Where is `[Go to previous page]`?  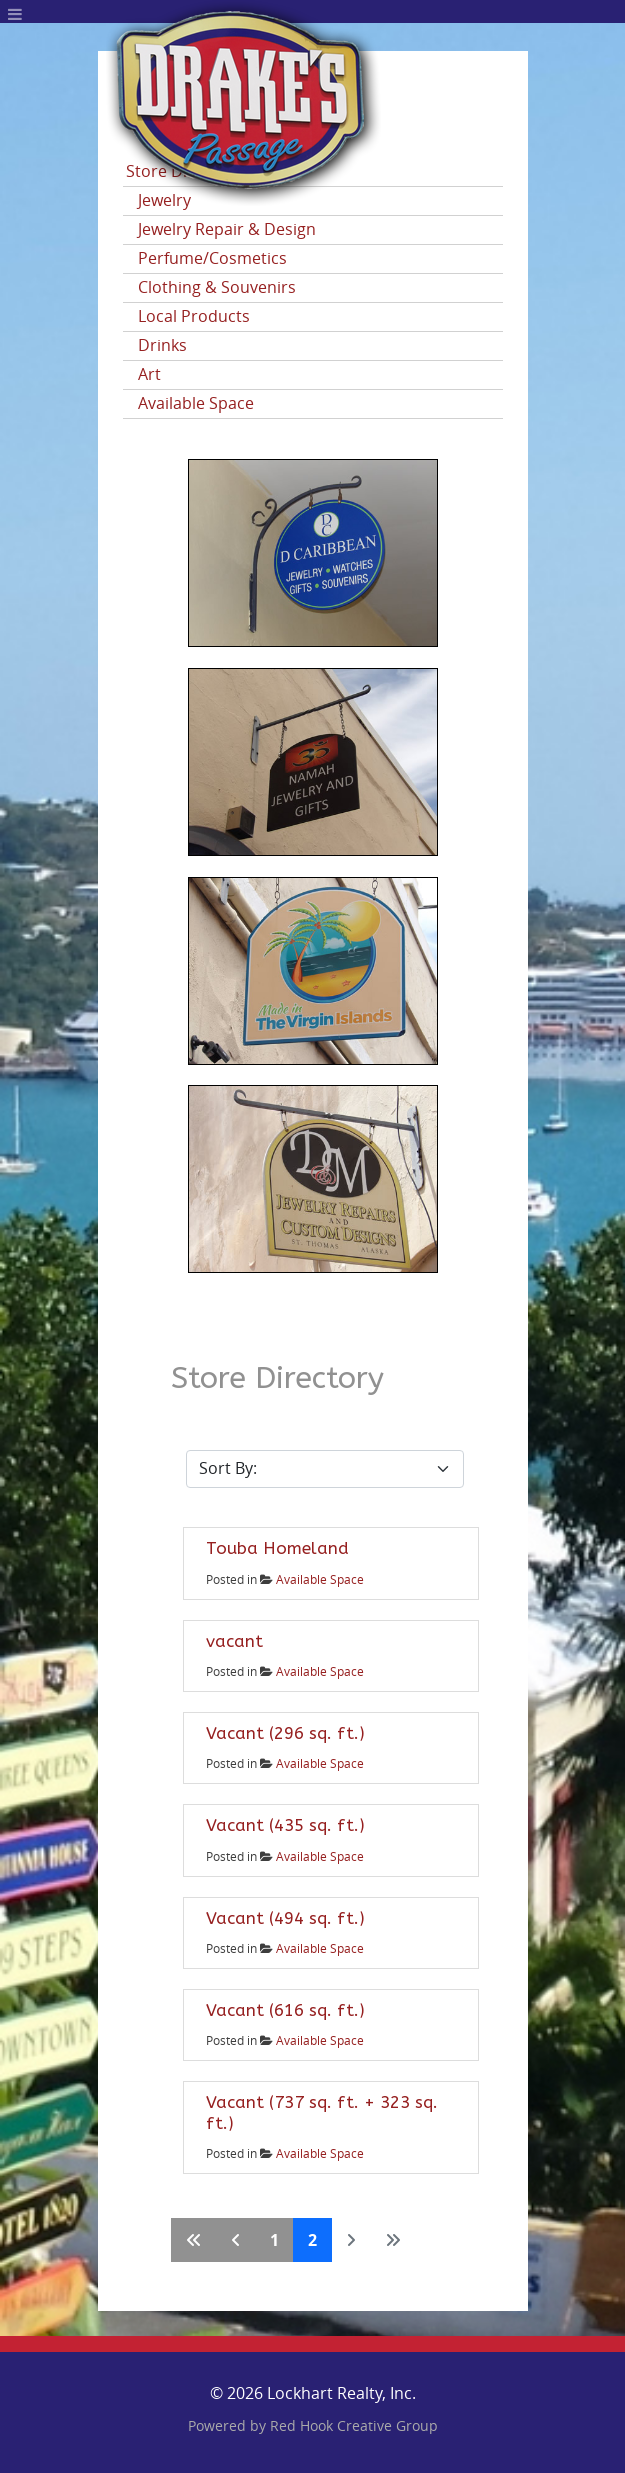
[Go to previous page] is located at coordinates (236, 2240).